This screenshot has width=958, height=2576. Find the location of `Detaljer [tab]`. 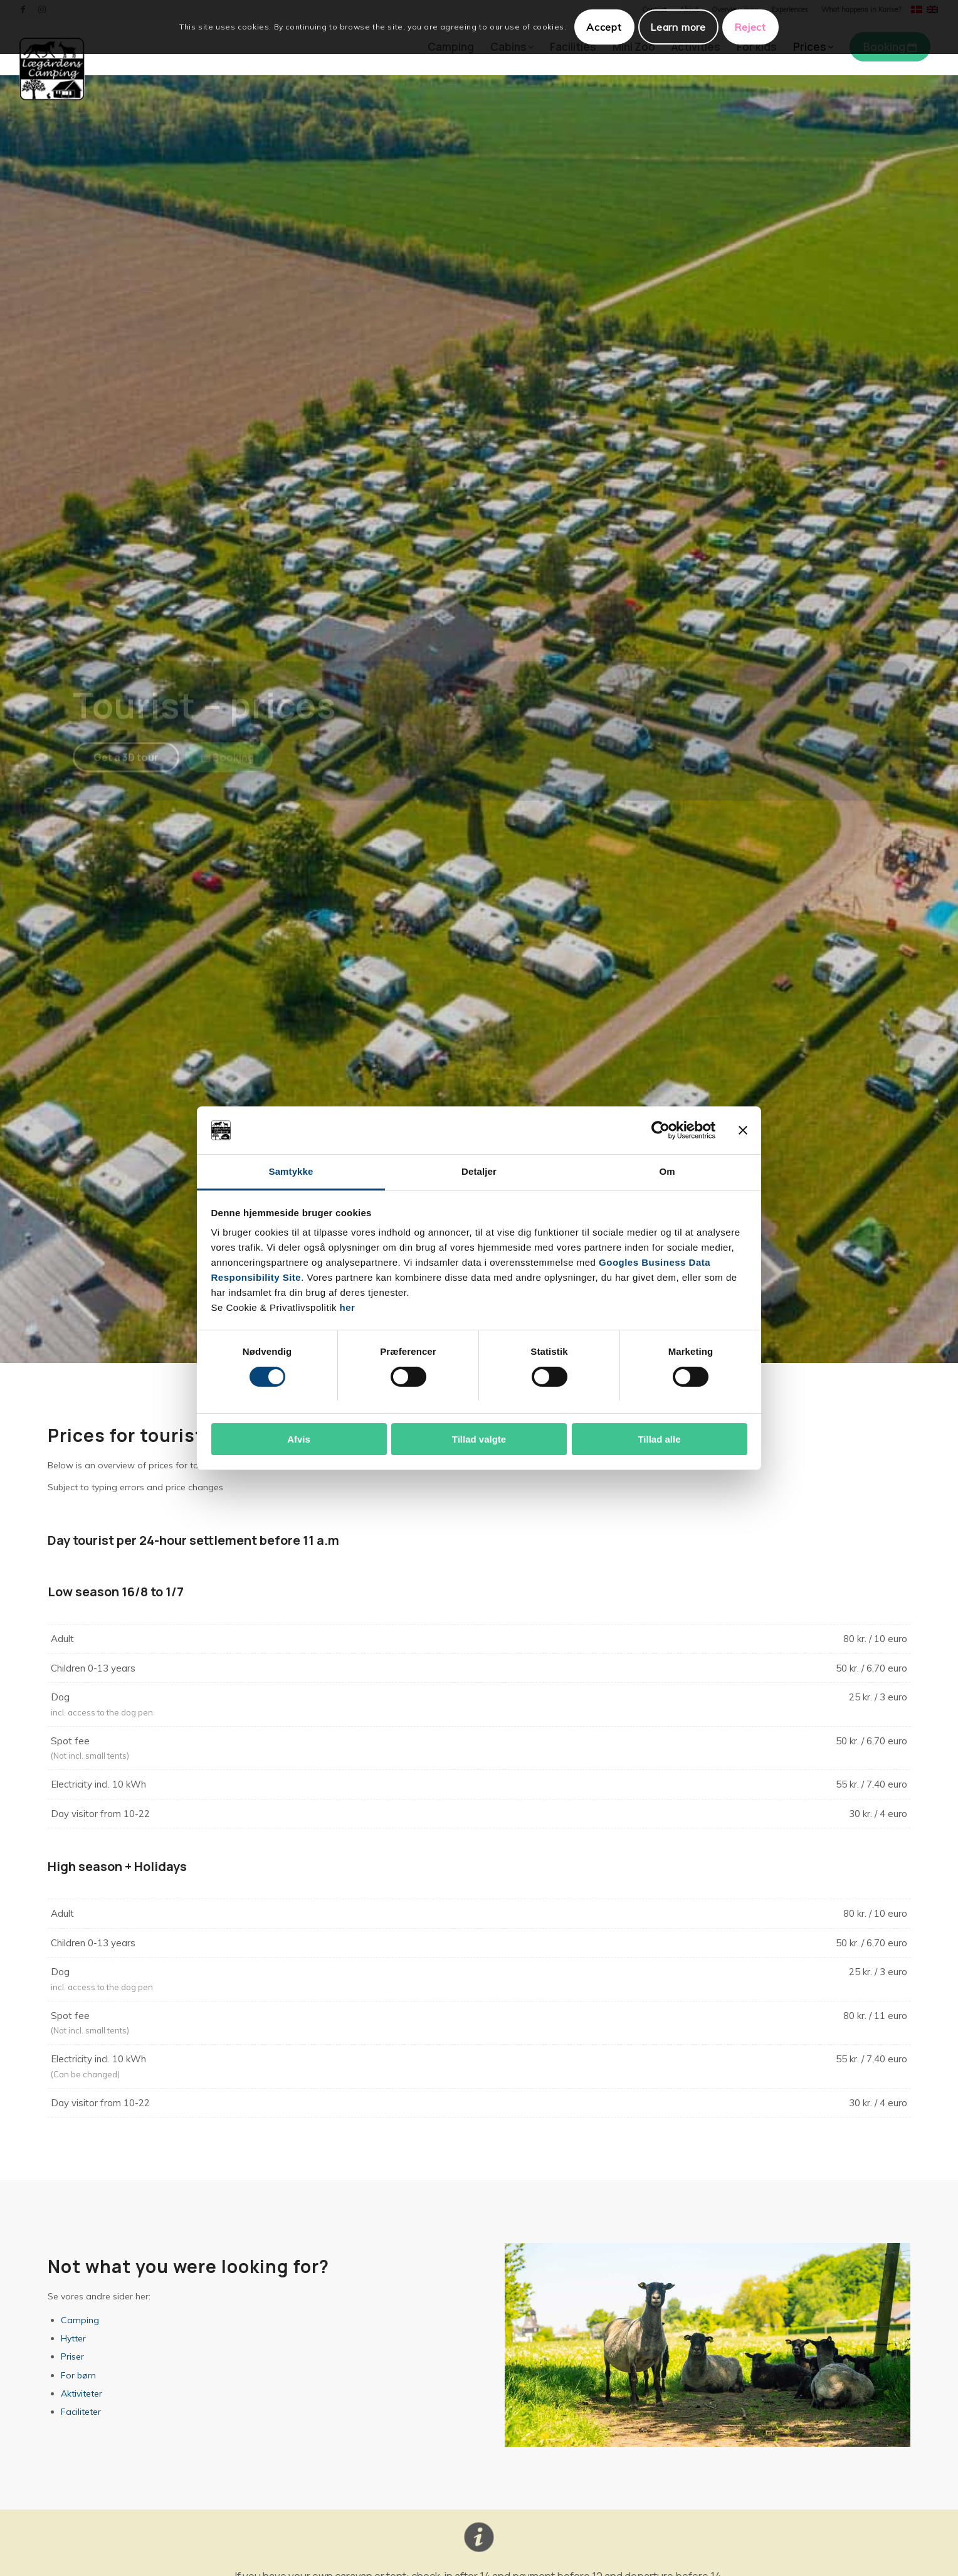

Detaljer [tab] is located at coordinates (479, 1171).